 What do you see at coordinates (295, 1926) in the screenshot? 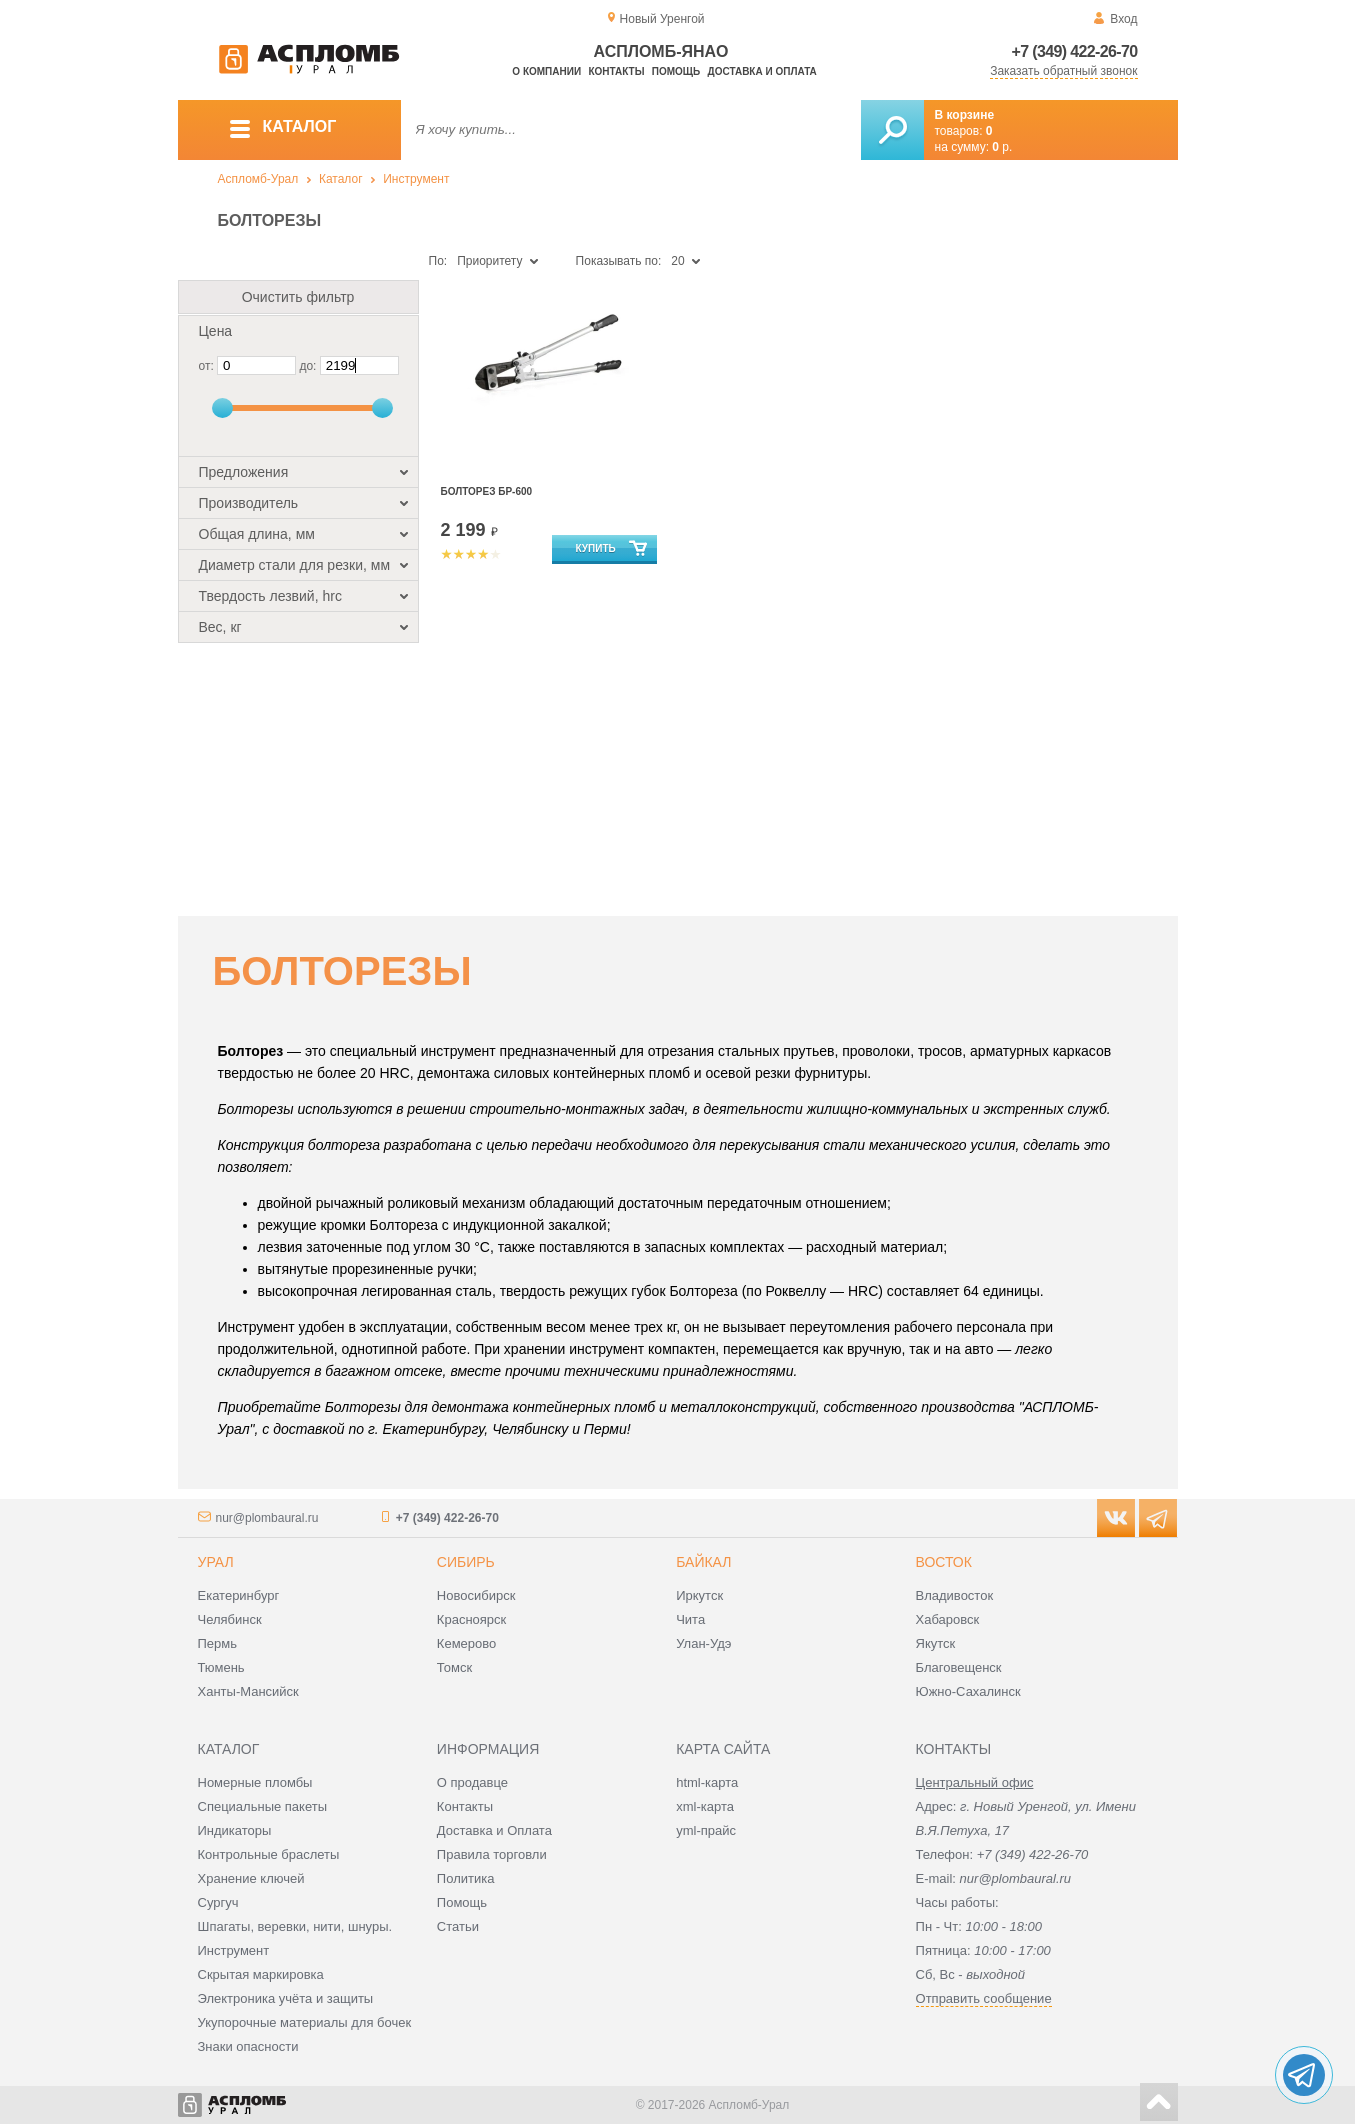
I see `Шпагаты, веревки, нити, шнуры.` at bounding box center [295, 1926].